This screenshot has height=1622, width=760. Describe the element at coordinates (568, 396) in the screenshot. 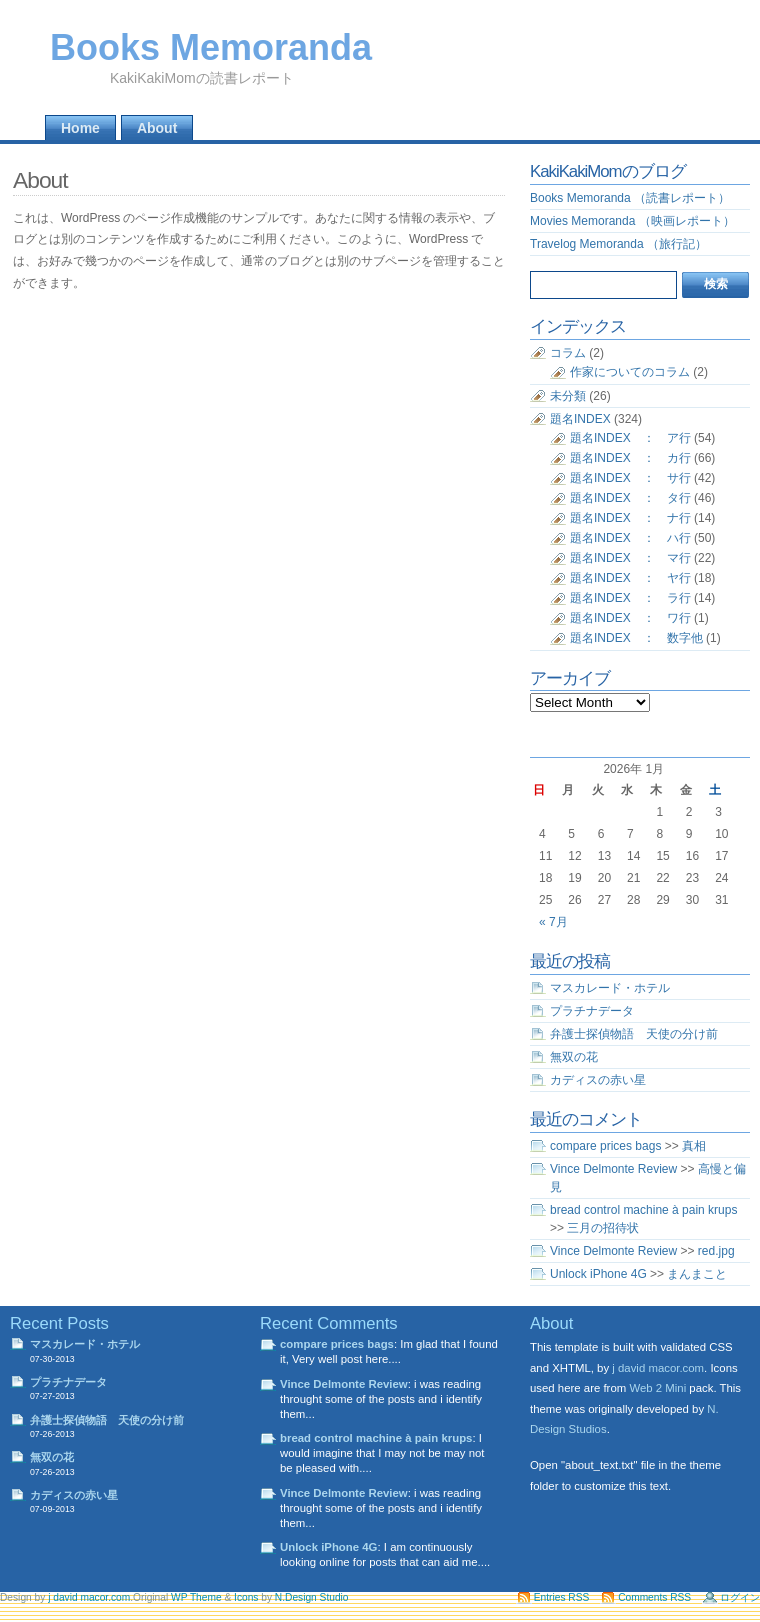

I see `未分類` at that location.